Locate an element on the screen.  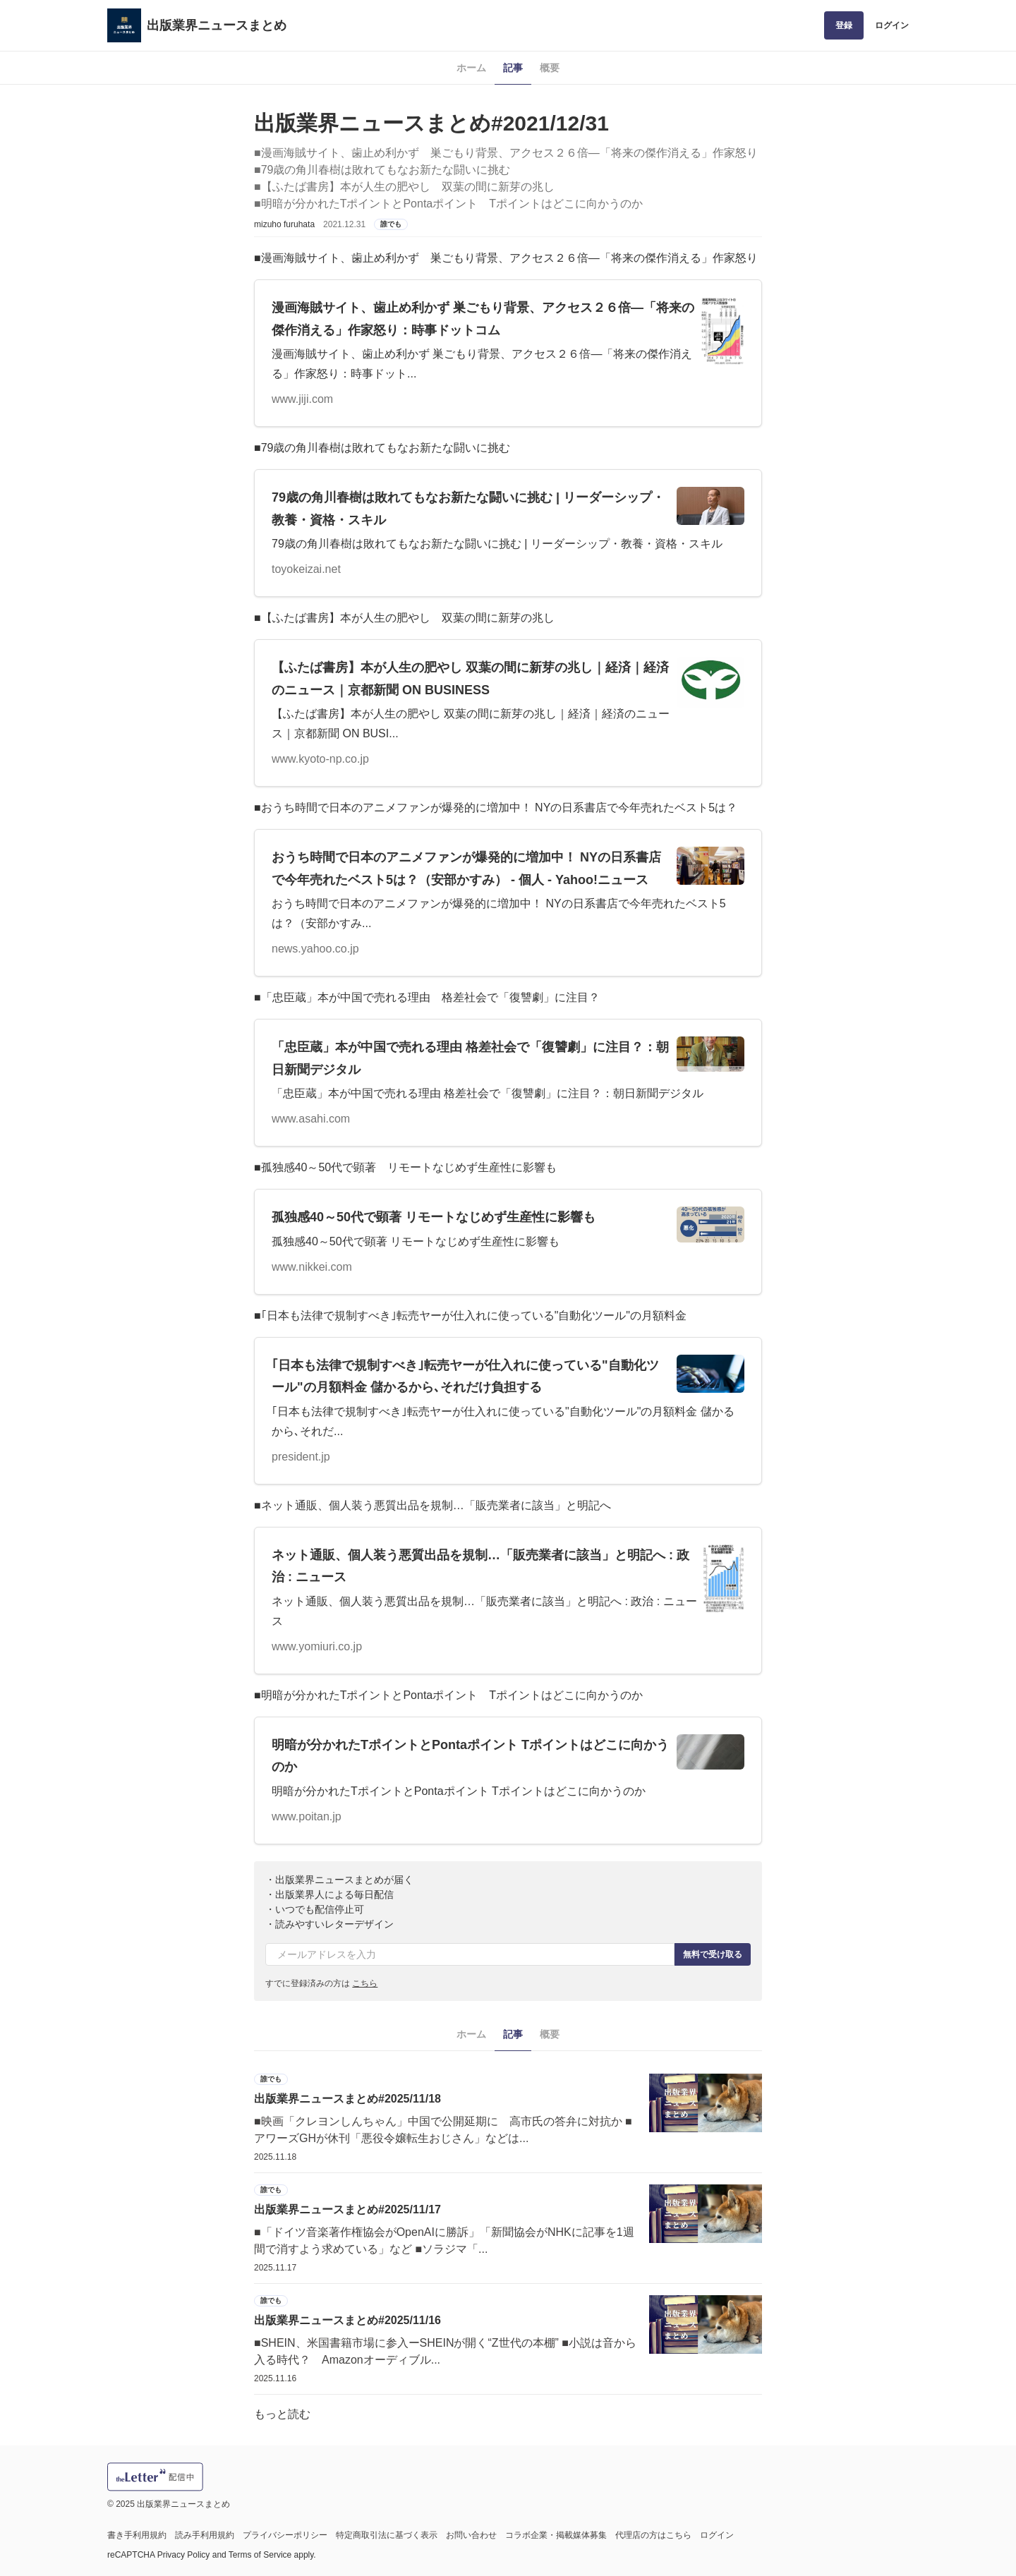
記事 is located at coordinates (513, 67).